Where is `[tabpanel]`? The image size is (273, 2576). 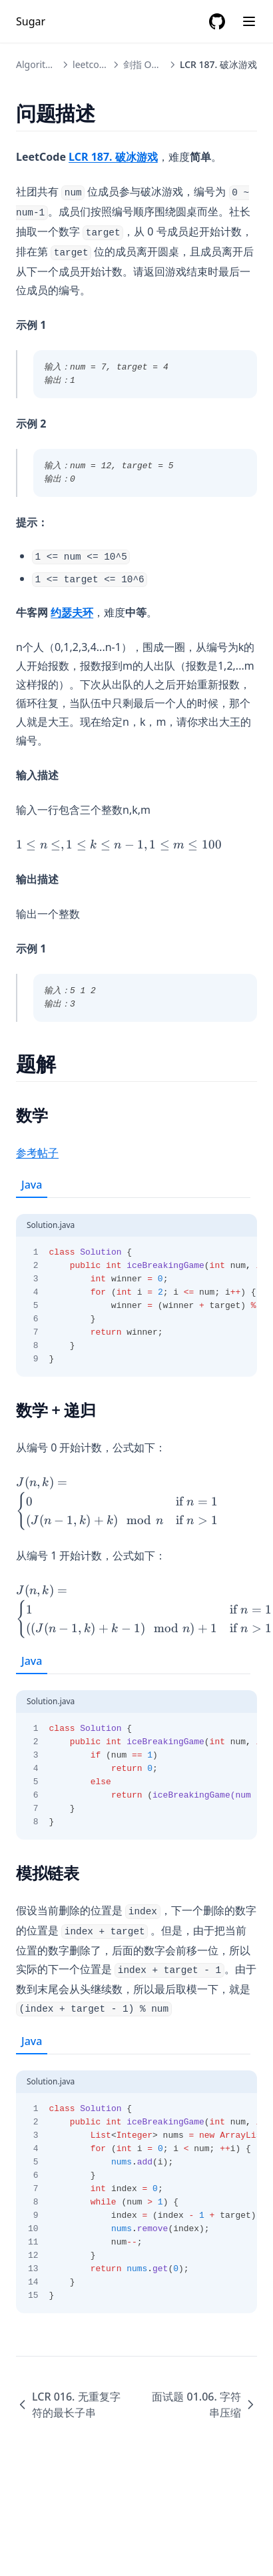
[tabpanel] is located at coordinates (136, 1287).